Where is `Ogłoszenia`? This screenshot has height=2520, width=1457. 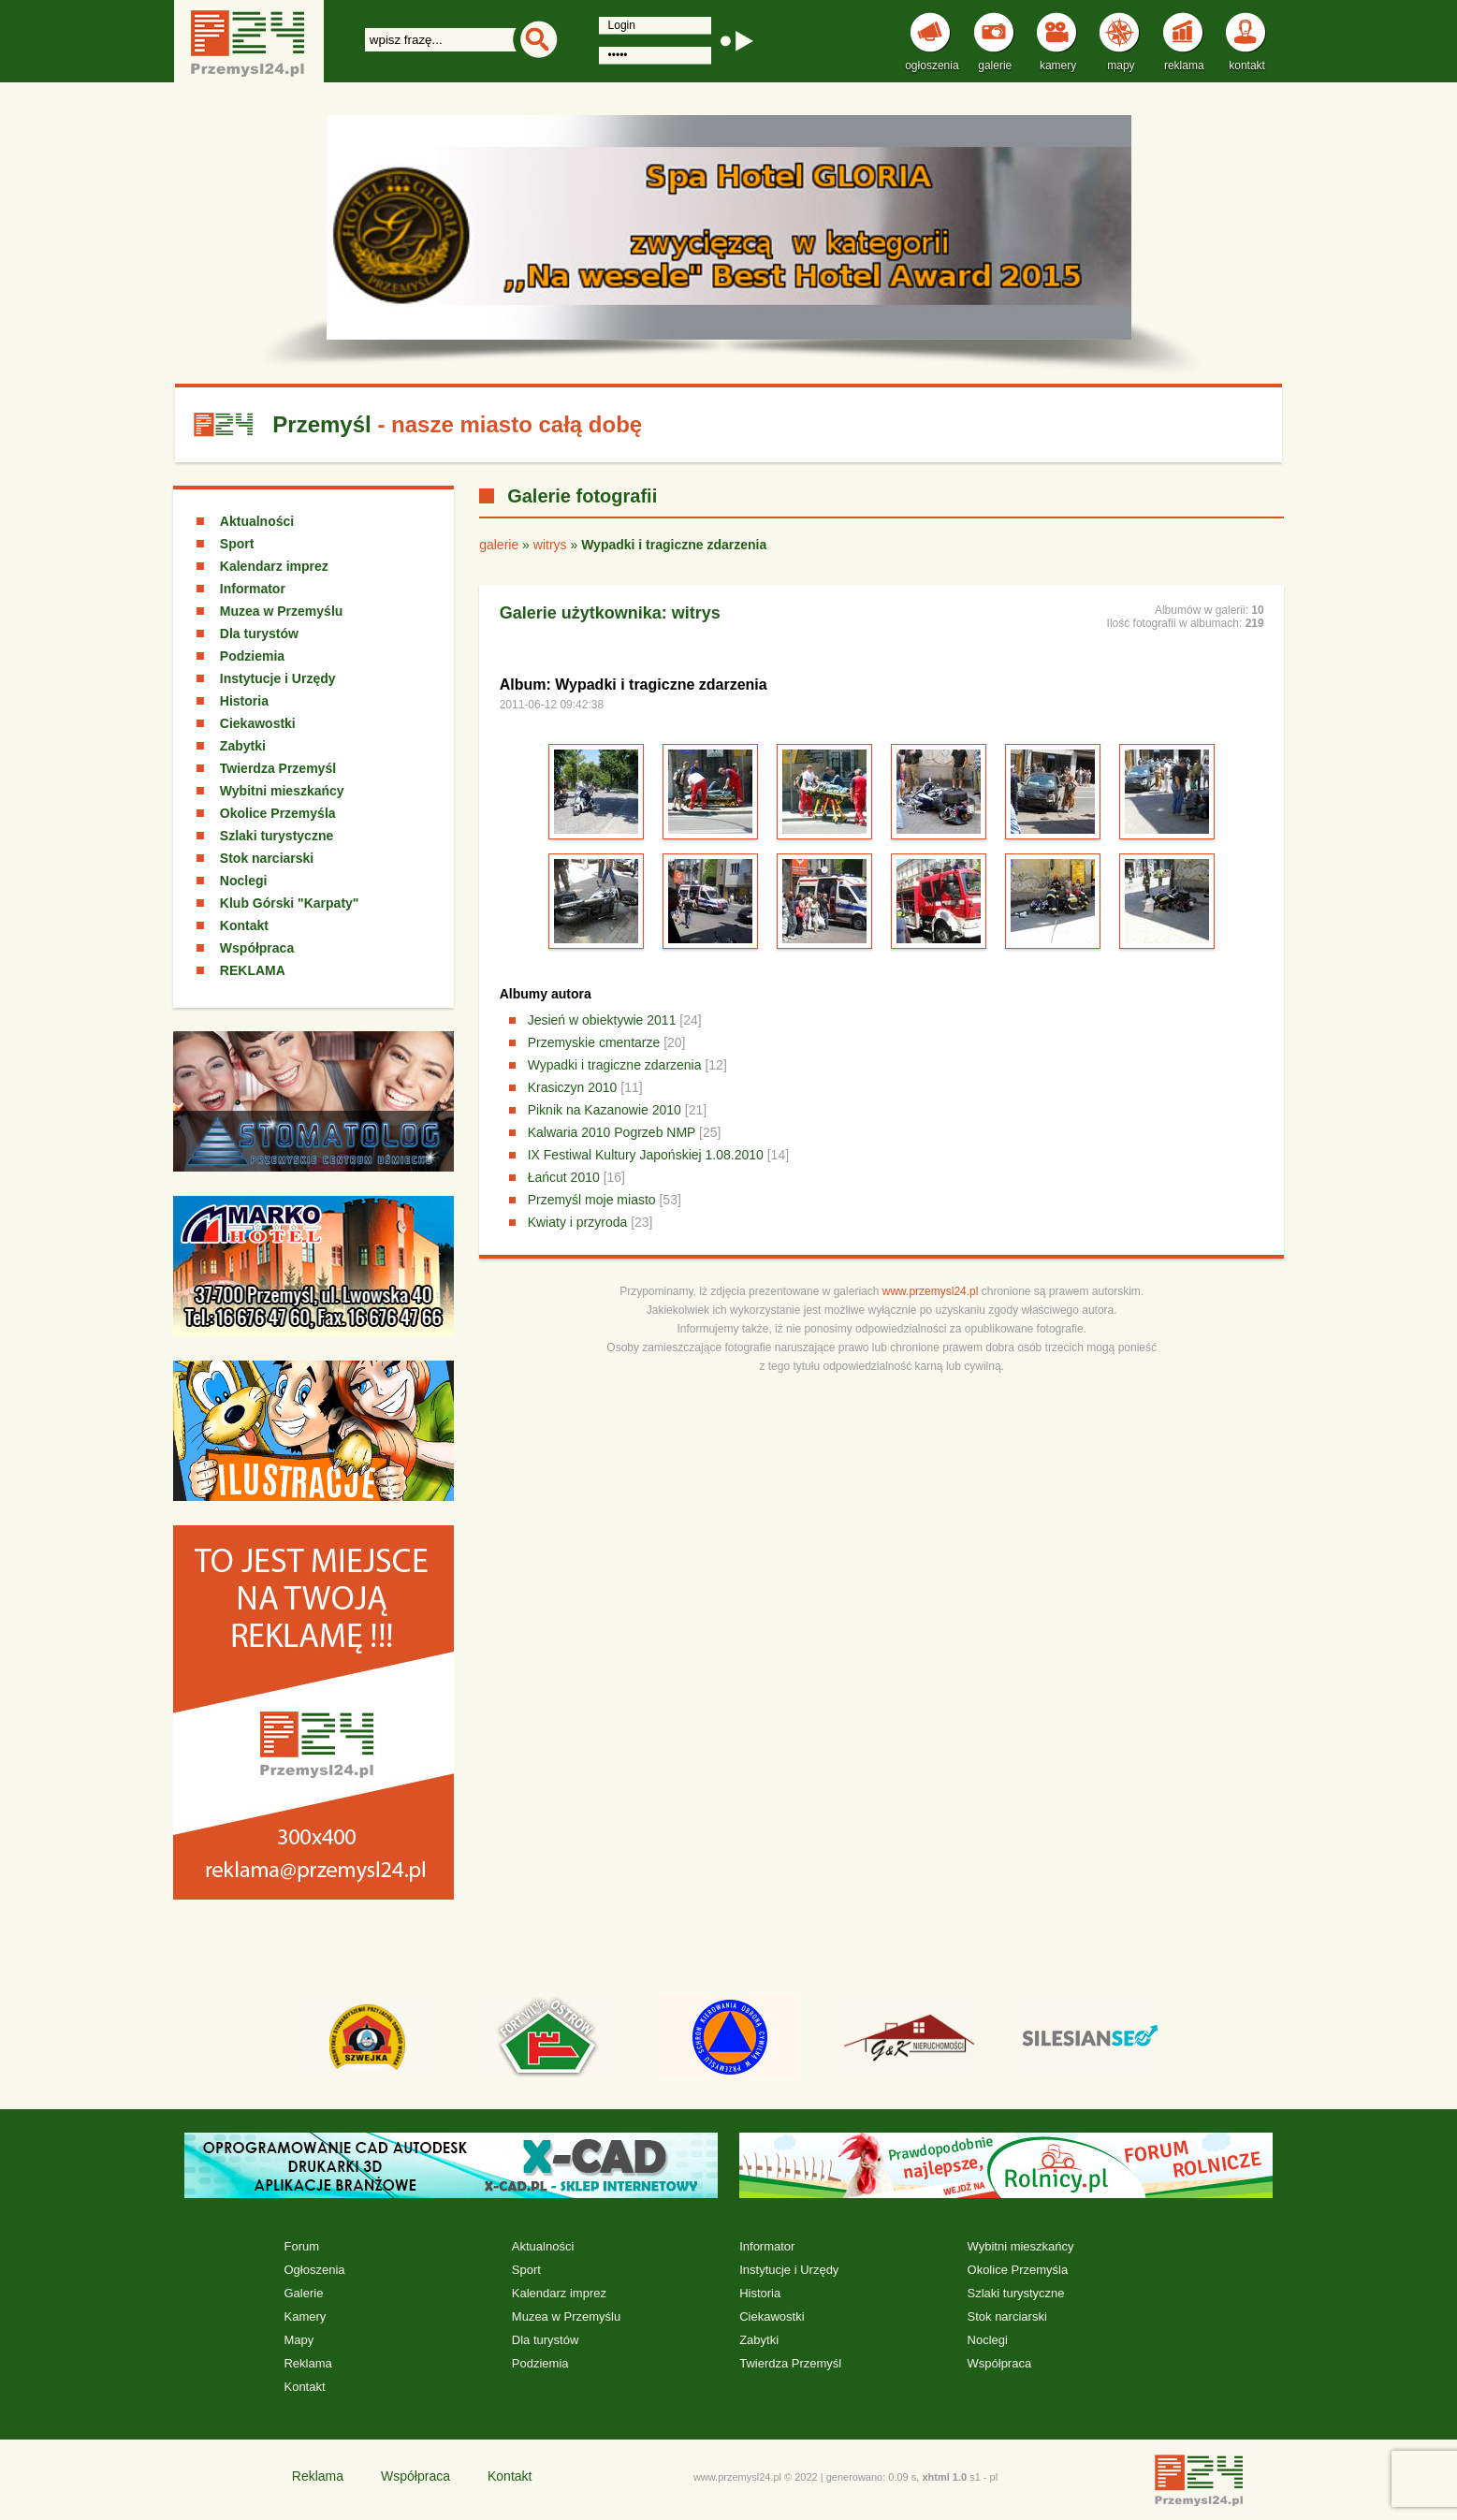
Ogłoszenia is located at coordinates (314, 2270).